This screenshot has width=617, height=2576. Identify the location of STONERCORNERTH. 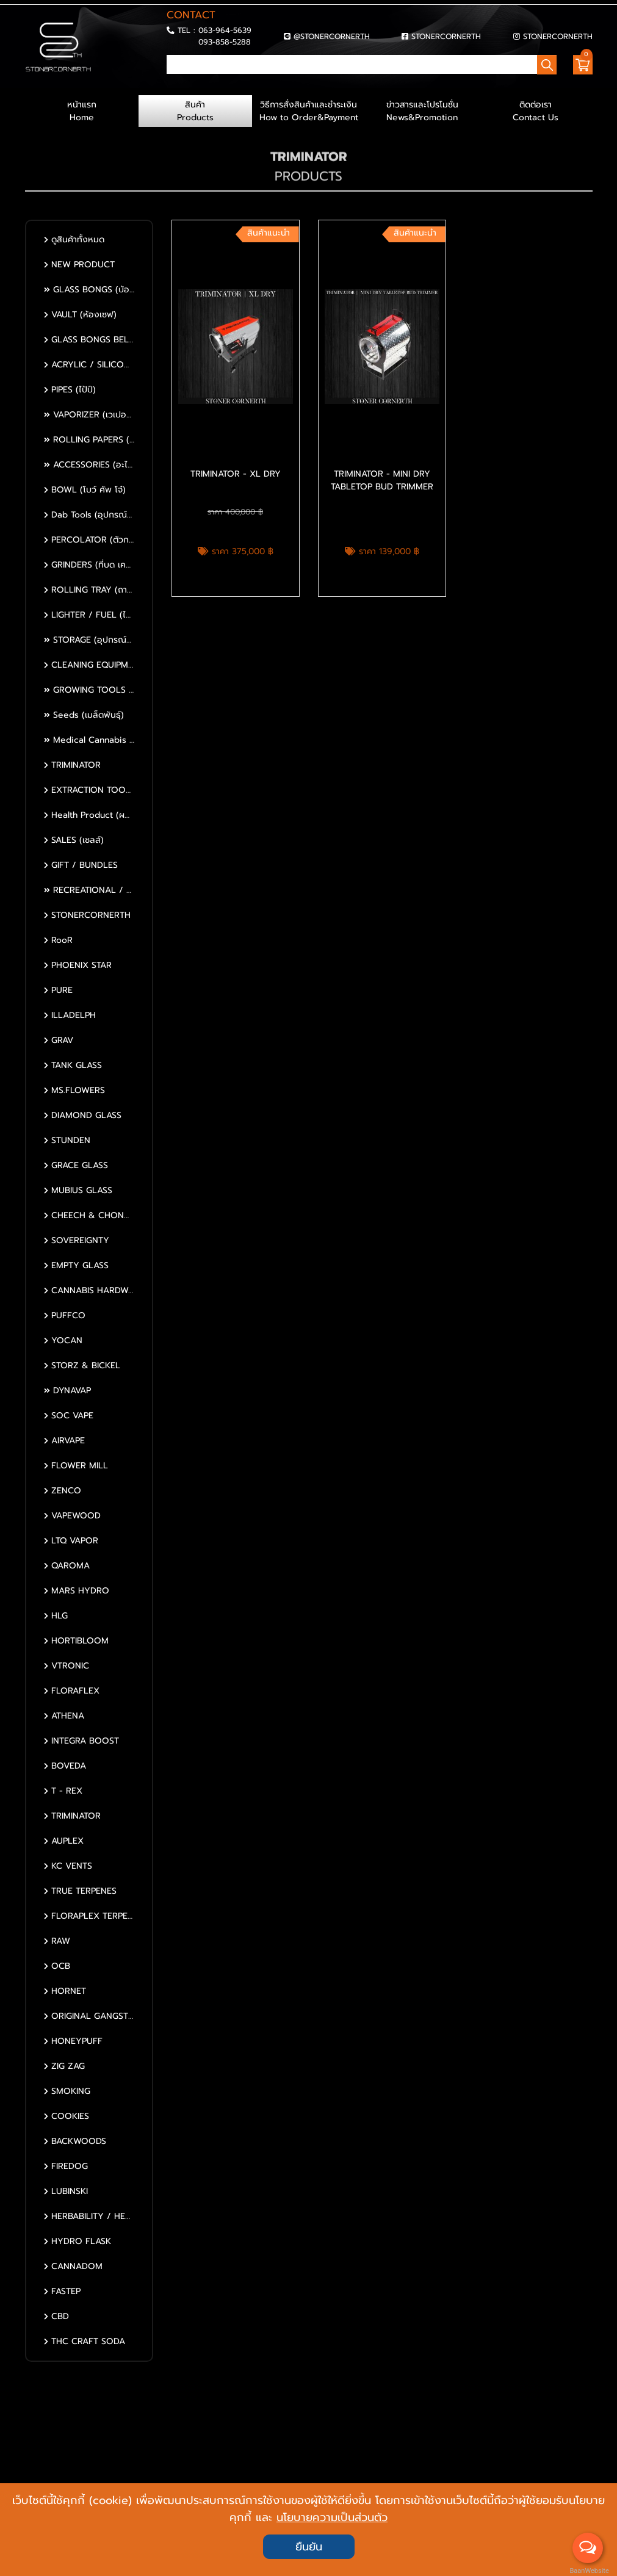
(446, 36).